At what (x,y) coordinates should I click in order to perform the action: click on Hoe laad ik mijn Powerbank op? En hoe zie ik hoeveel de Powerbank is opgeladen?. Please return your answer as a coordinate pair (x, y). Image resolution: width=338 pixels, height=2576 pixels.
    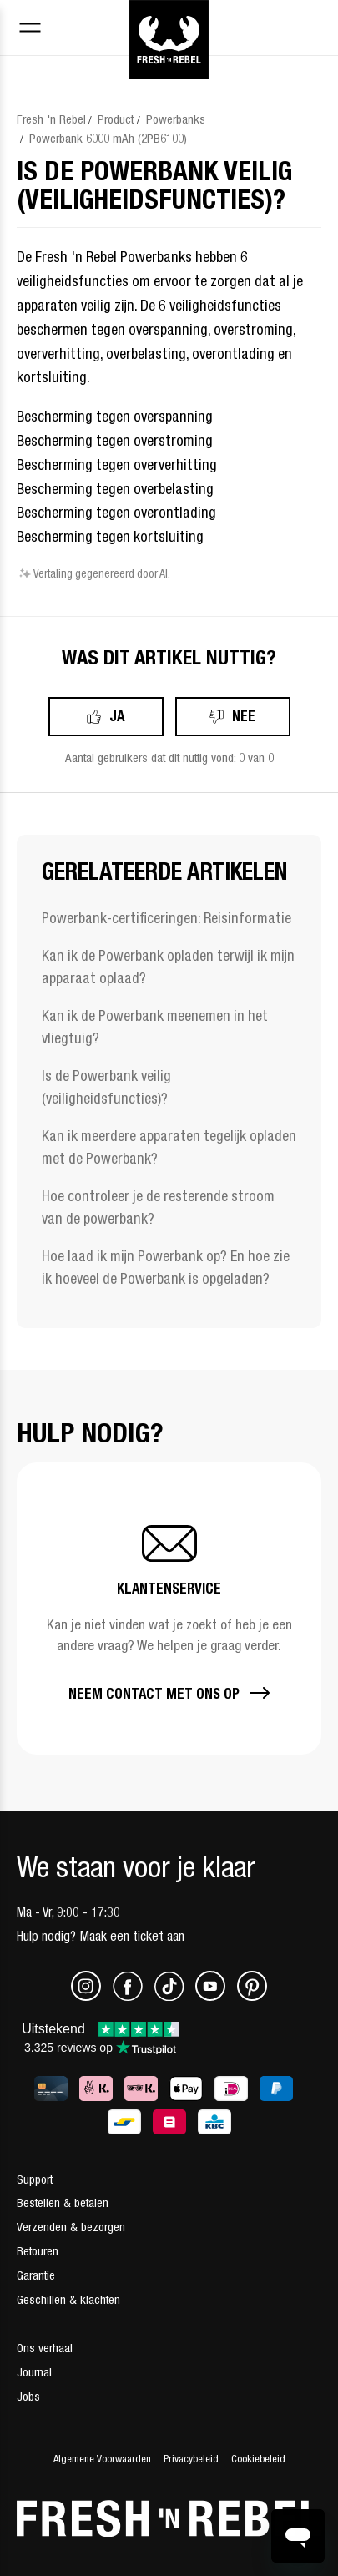
    Looking at the image, I should click on (166, 1267).